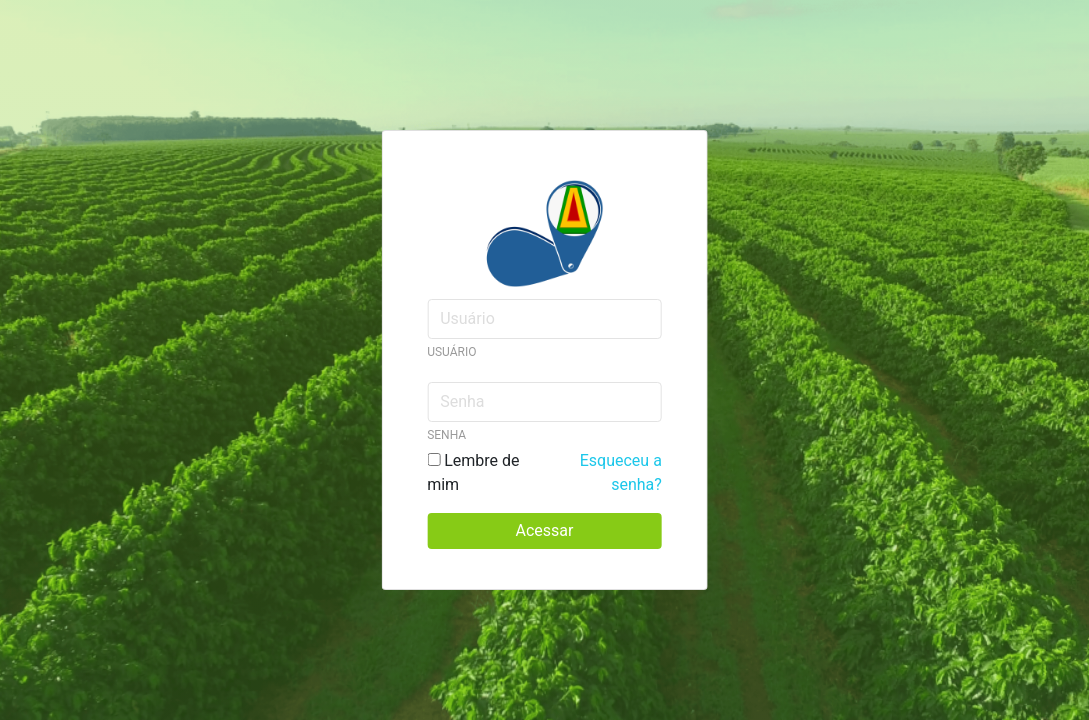  What do you see at coordinates (446, 435) in the screenshot?
I see `Senha` at bounding box center [446, 435].